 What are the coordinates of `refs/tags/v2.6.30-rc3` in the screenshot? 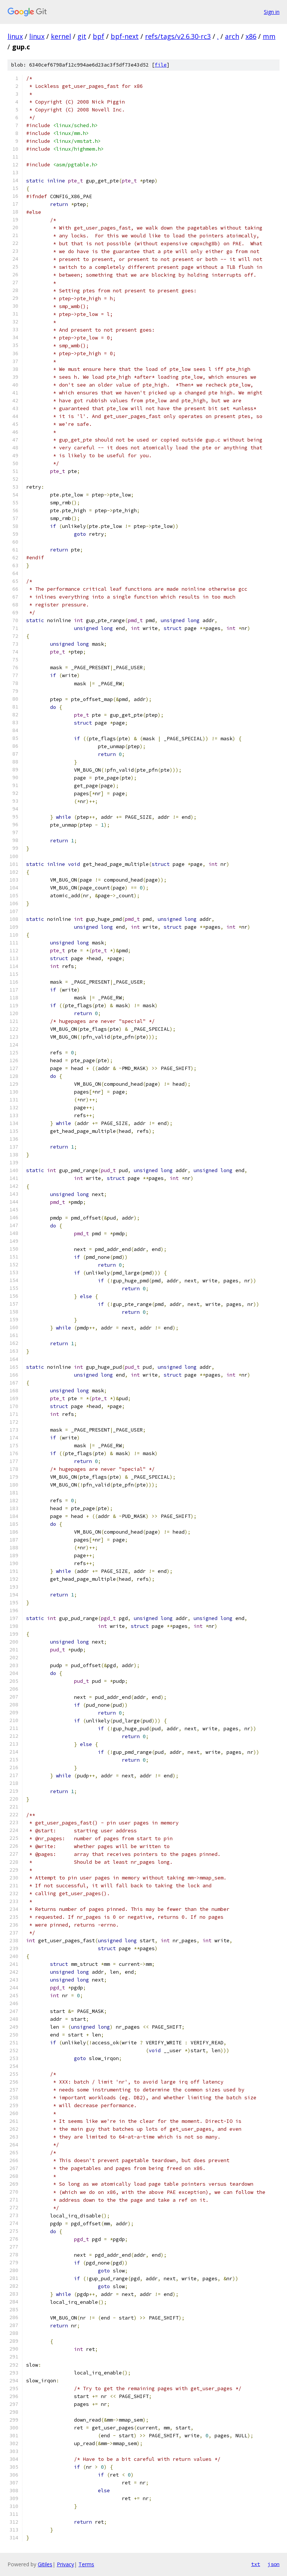 It's located at (178, 36).